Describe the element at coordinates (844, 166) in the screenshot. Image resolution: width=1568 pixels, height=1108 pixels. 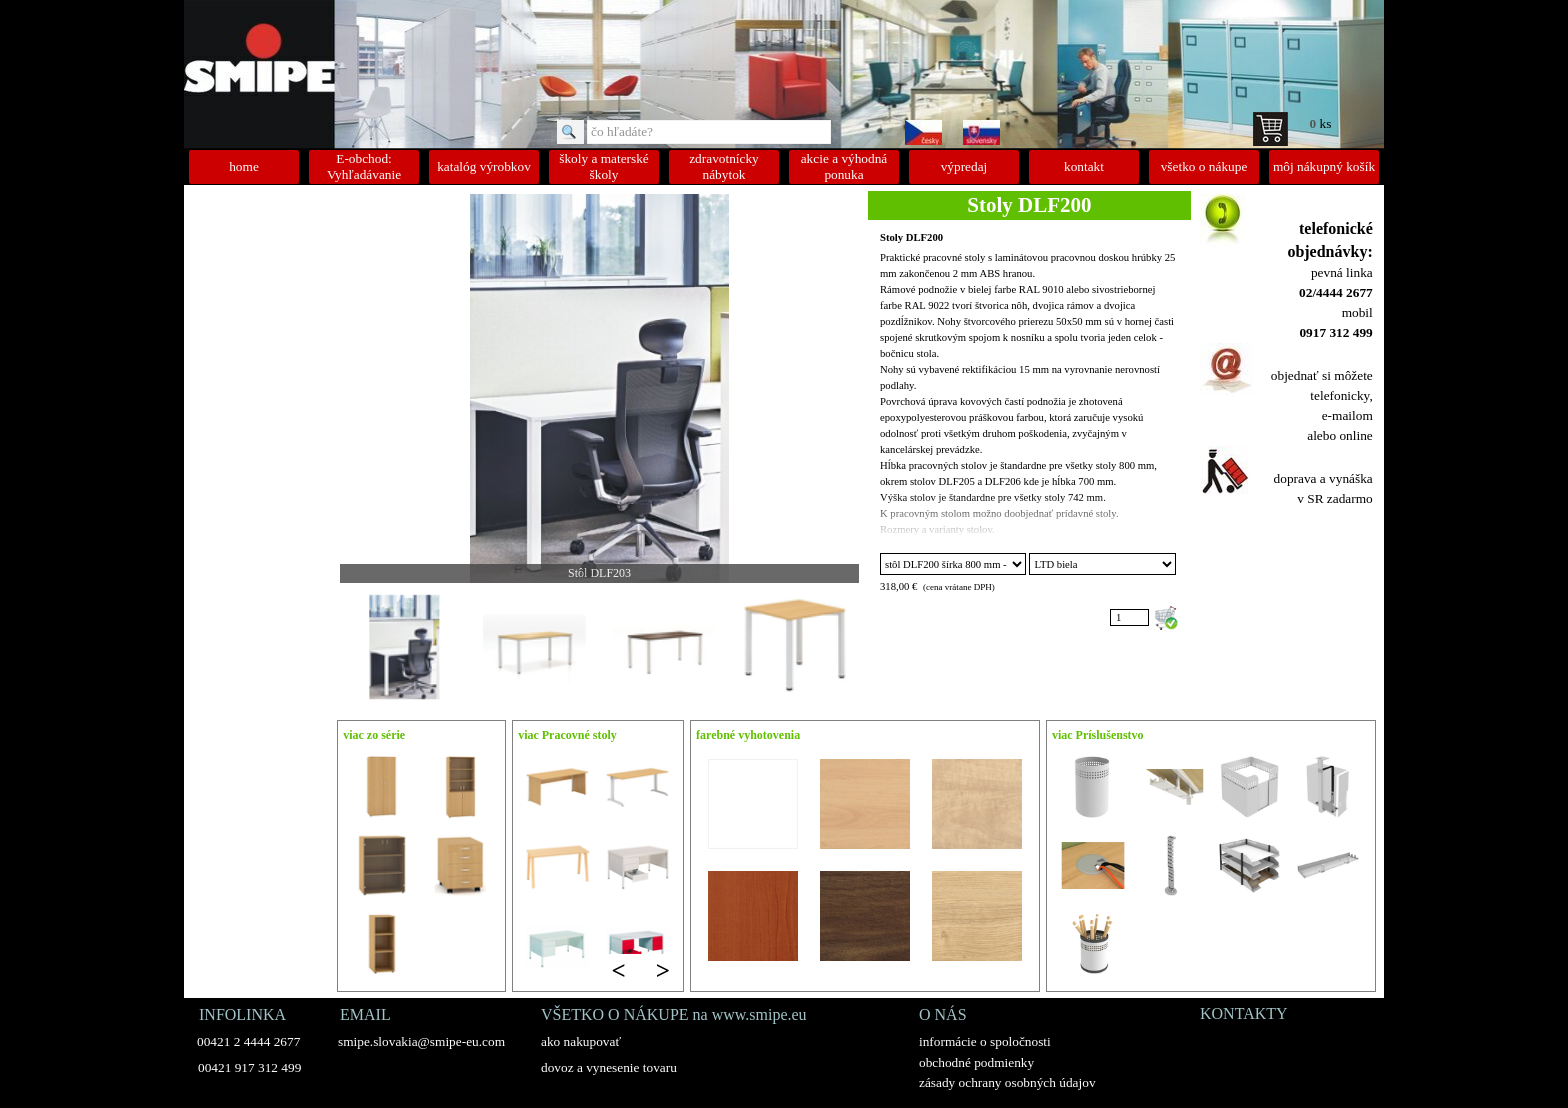
I see `akcie a výhodná ponuka` at that location.